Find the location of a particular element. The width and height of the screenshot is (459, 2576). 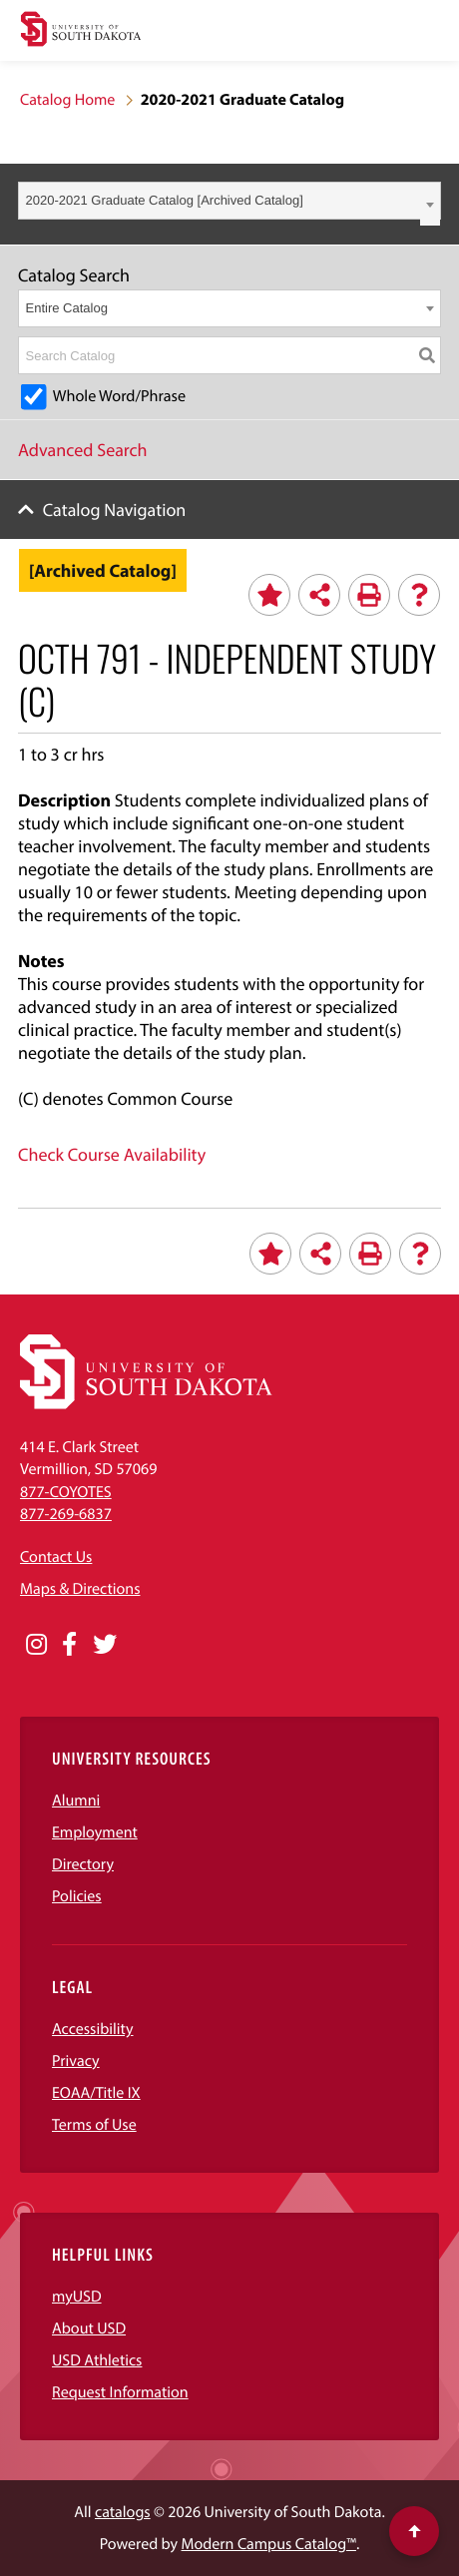

877-269-6837 is located at coordinates (66, 1514).